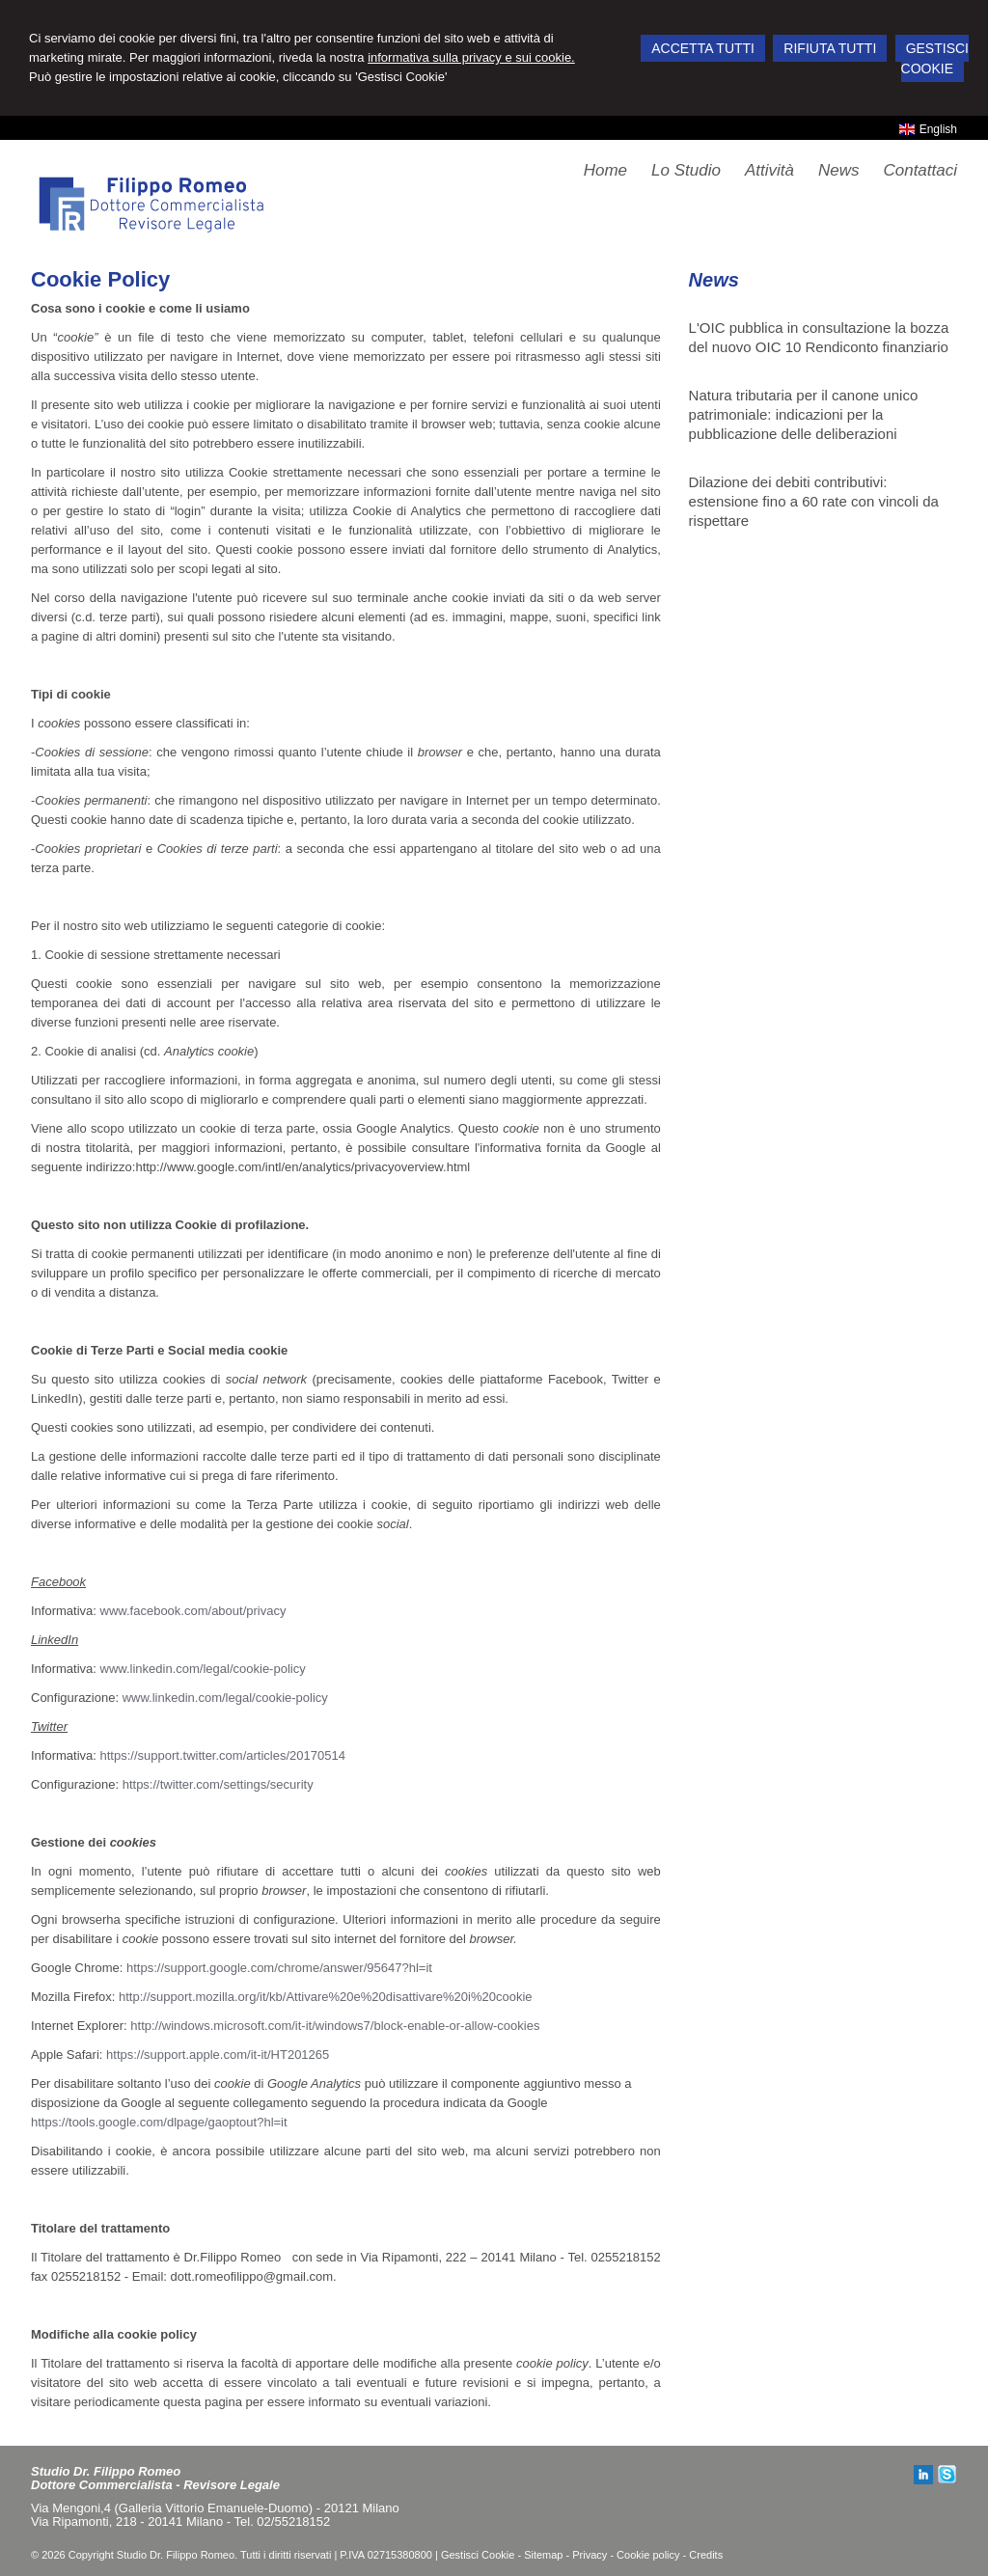 This screenshot has height=2576, width=988. What do you see at coordinates (218, 1784) in the screenshot?
I see `https://twitter.com/settings/security` at bounding box center [218, 1784].